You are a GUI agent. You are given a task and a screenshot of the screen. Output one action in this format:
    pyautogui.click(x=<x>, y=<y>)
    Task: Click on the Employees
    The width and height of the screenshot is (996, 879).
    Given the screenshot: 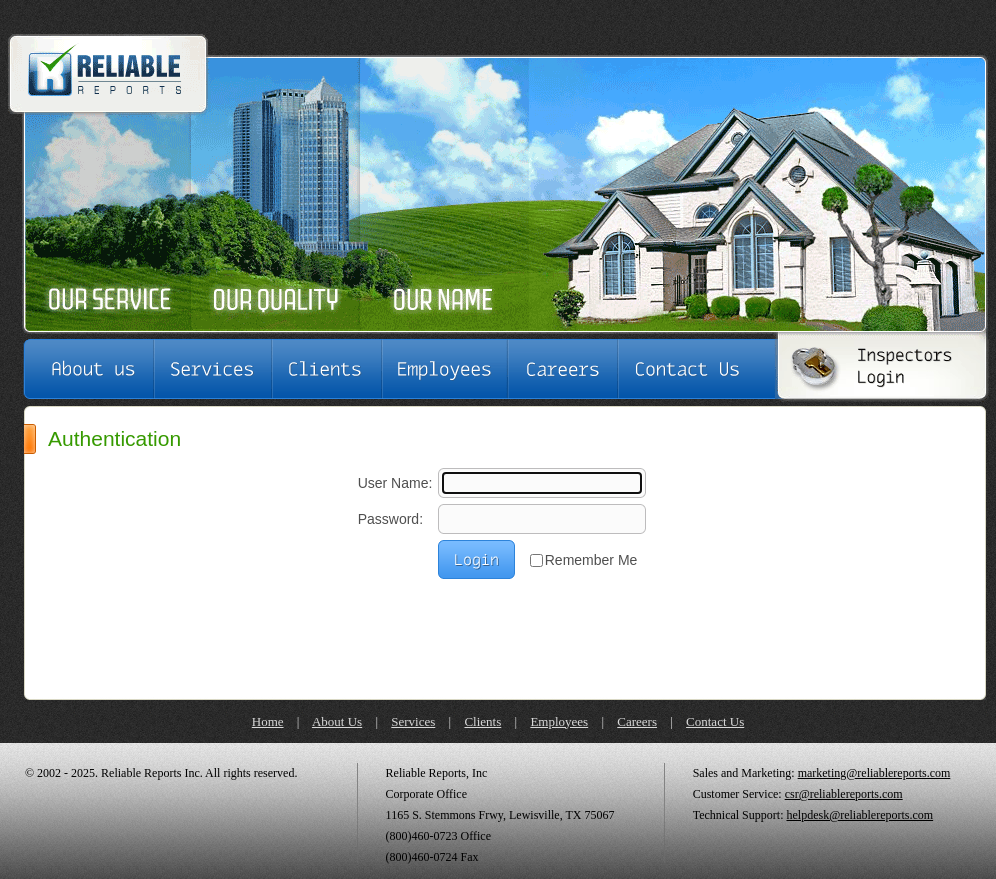 What is the action you would take?
    pyautogui.click(x=559, y=721)
    